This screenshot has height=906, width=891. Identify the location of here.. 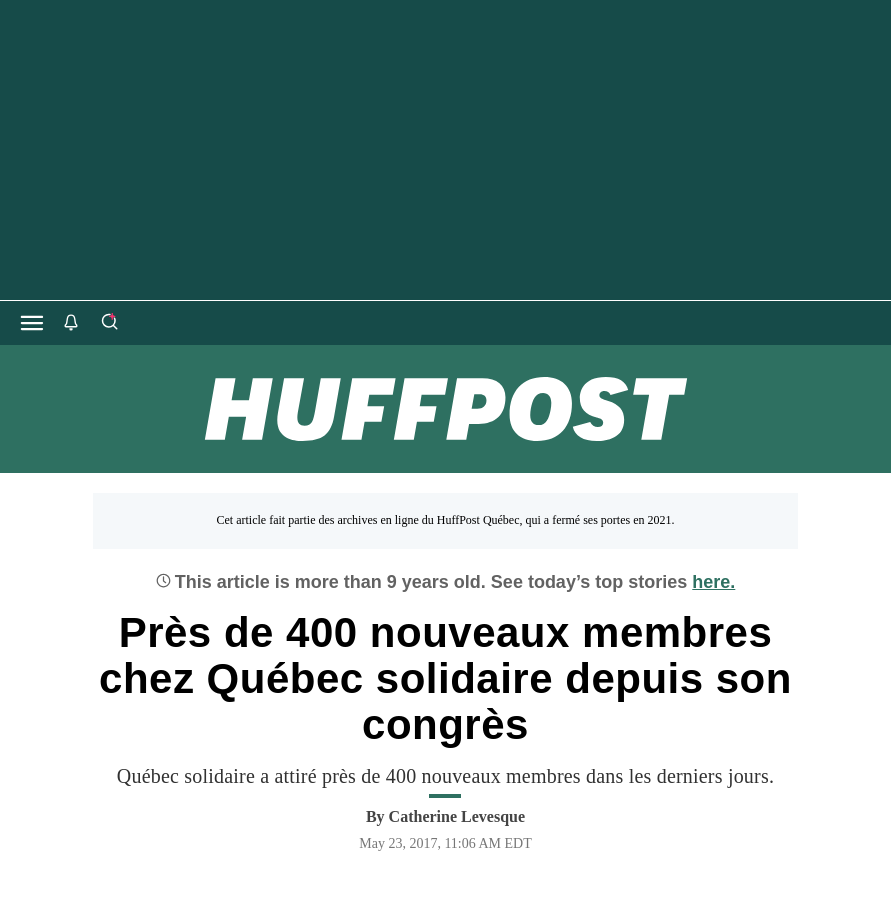
(713, 582).